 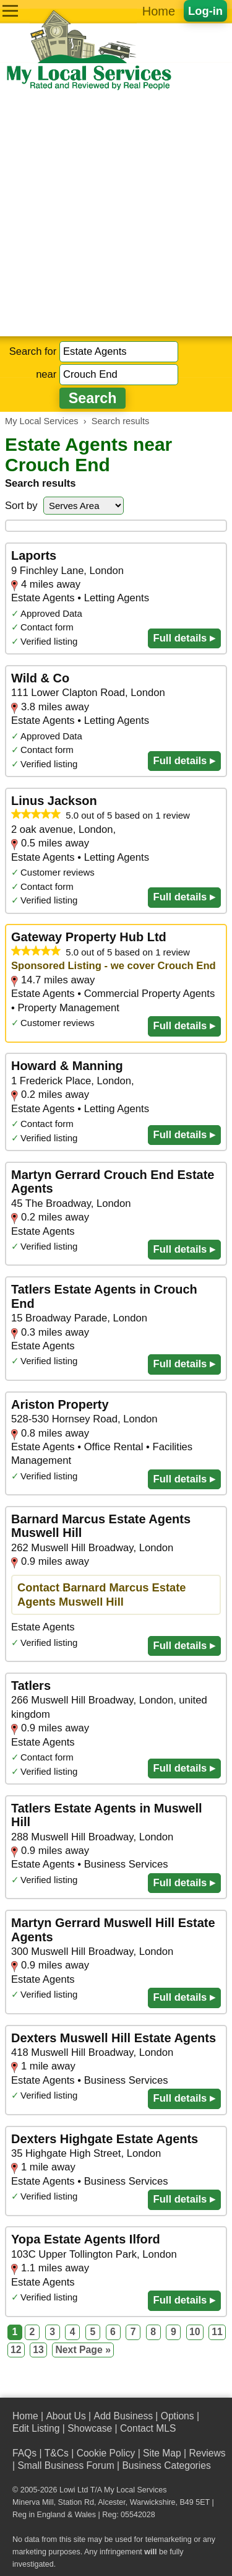 What do you see at coordinates (217, 2331) in the screenshot?
I see `11` at bounding box center [217, 2331].